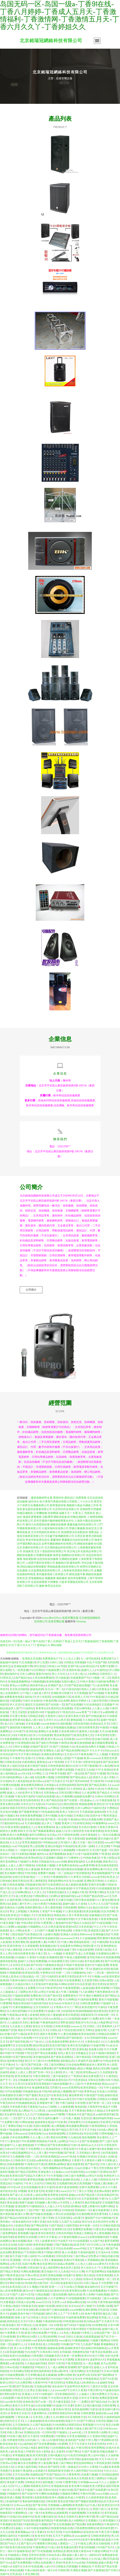  What do you see at coordinates (69, 2030) in the screenshot?
I see `97自拍在线` at bounding box center [69, 2030].